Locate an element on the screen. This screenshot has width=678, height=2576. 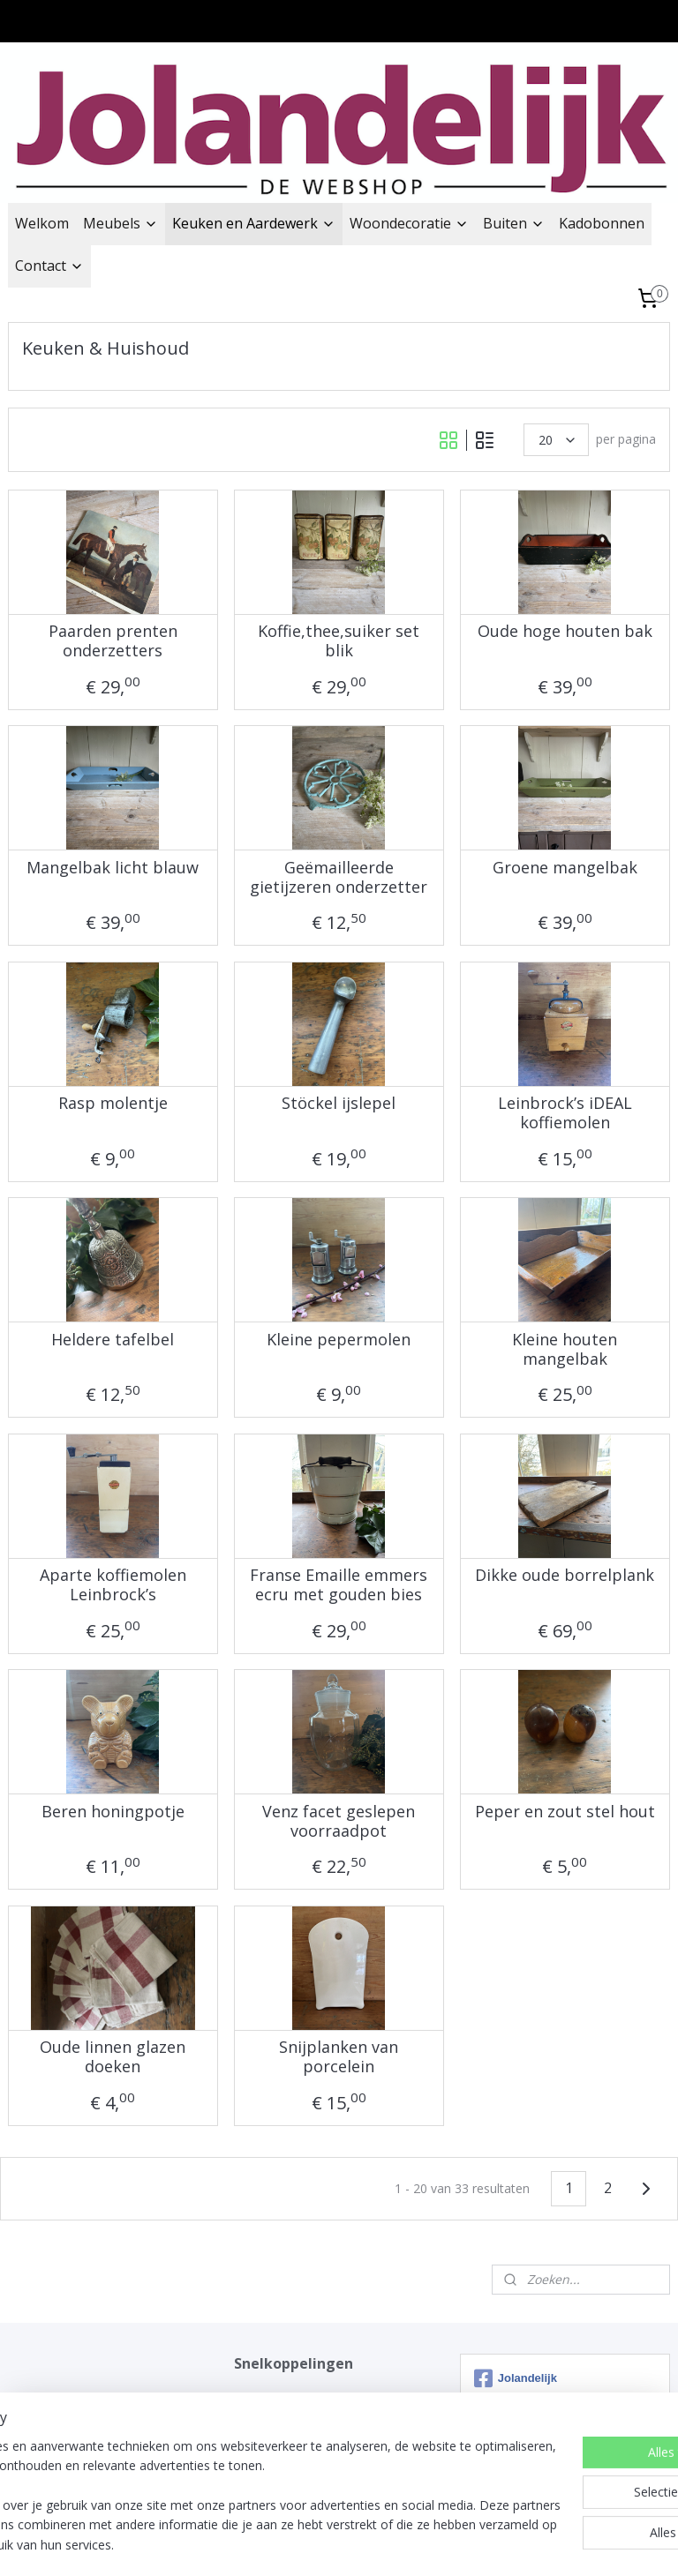
Contact is located at coordinates (49, 265).